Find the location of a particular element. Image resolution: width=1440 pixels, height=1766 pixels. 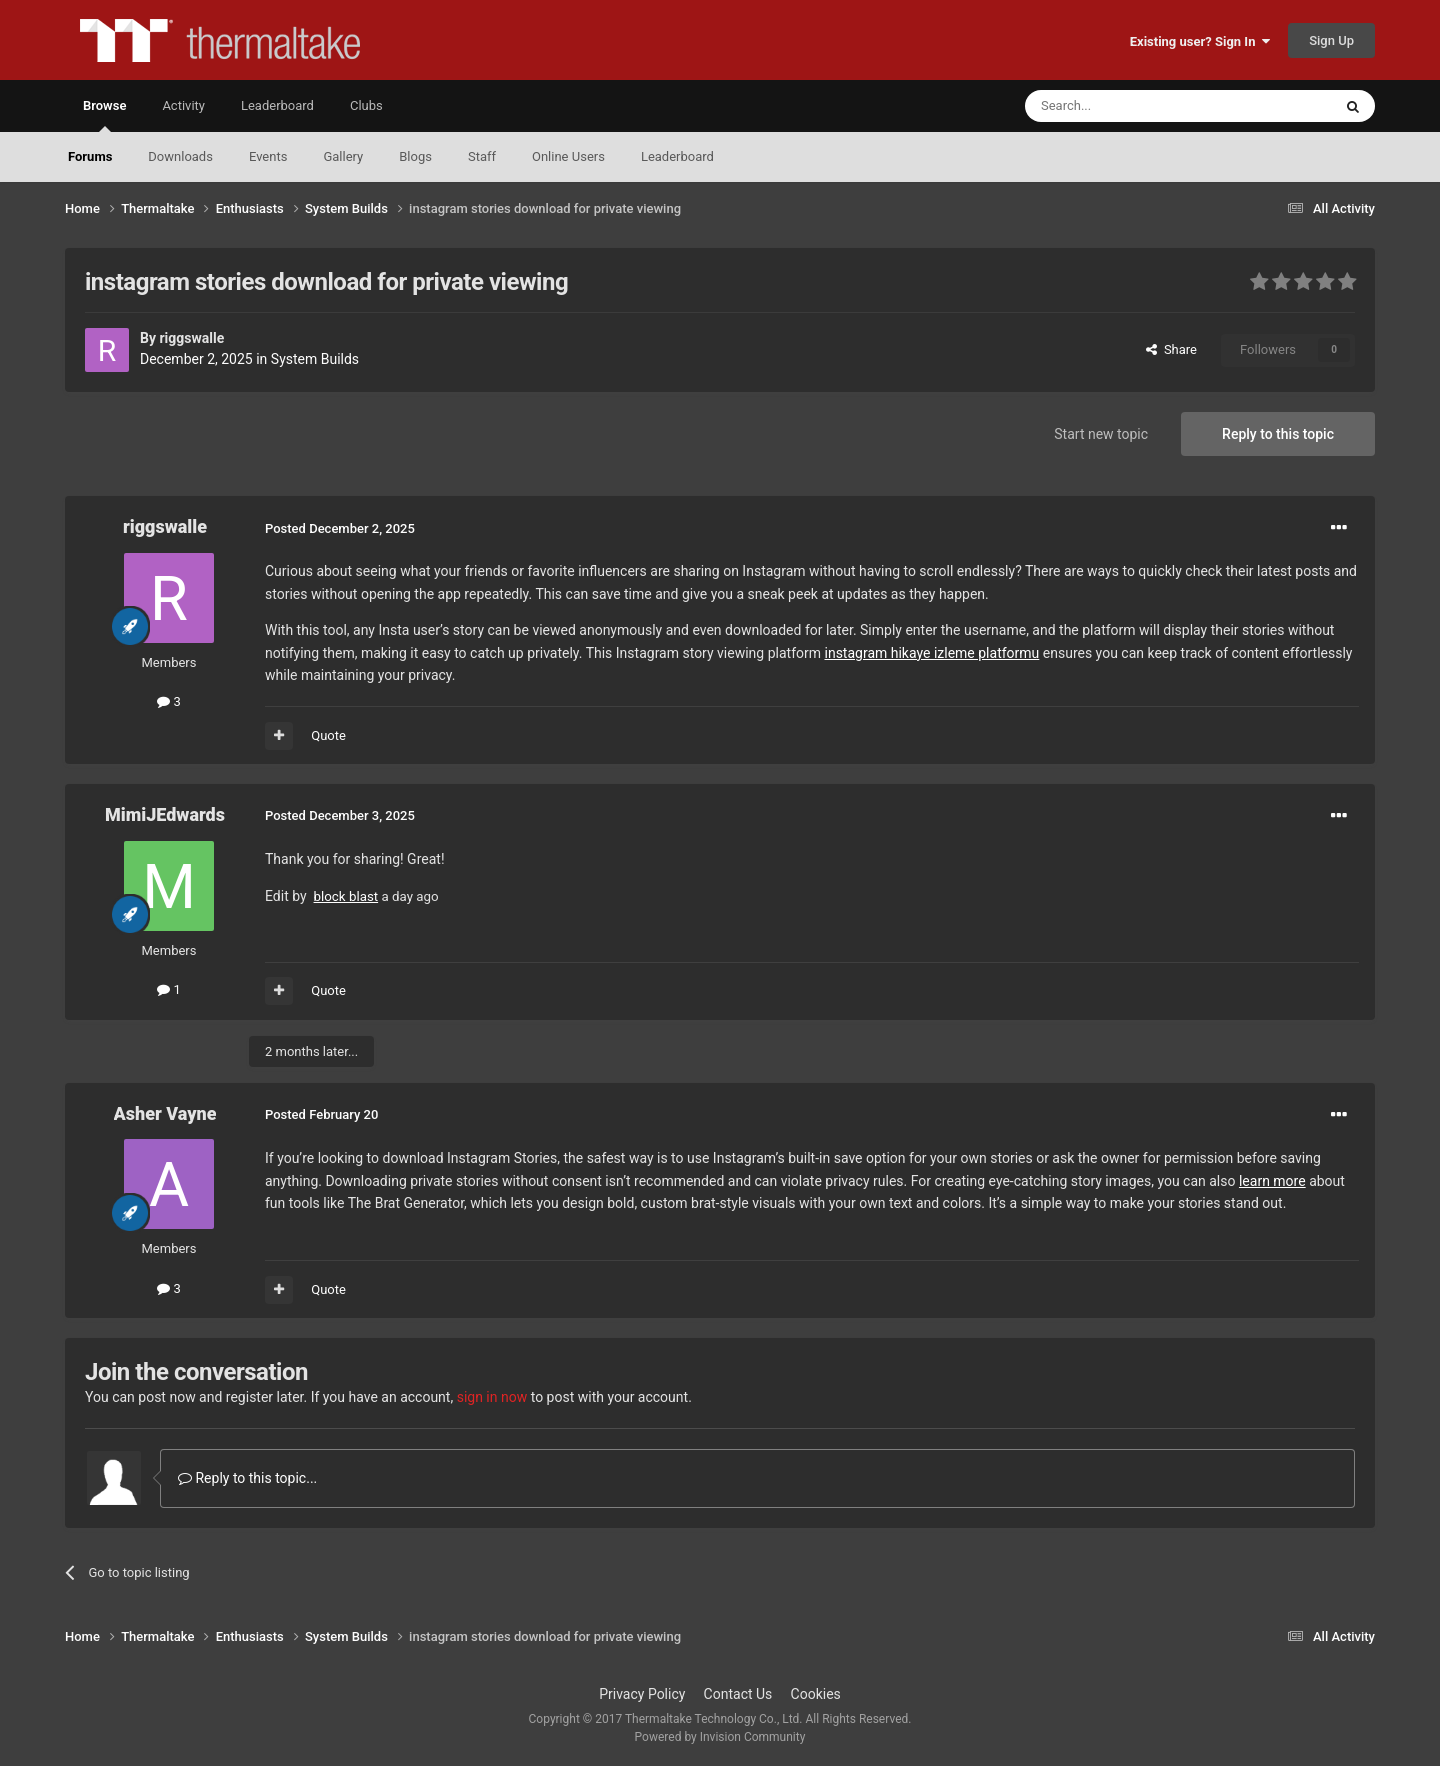

Start new topic is located at coordinates (1101, 434).